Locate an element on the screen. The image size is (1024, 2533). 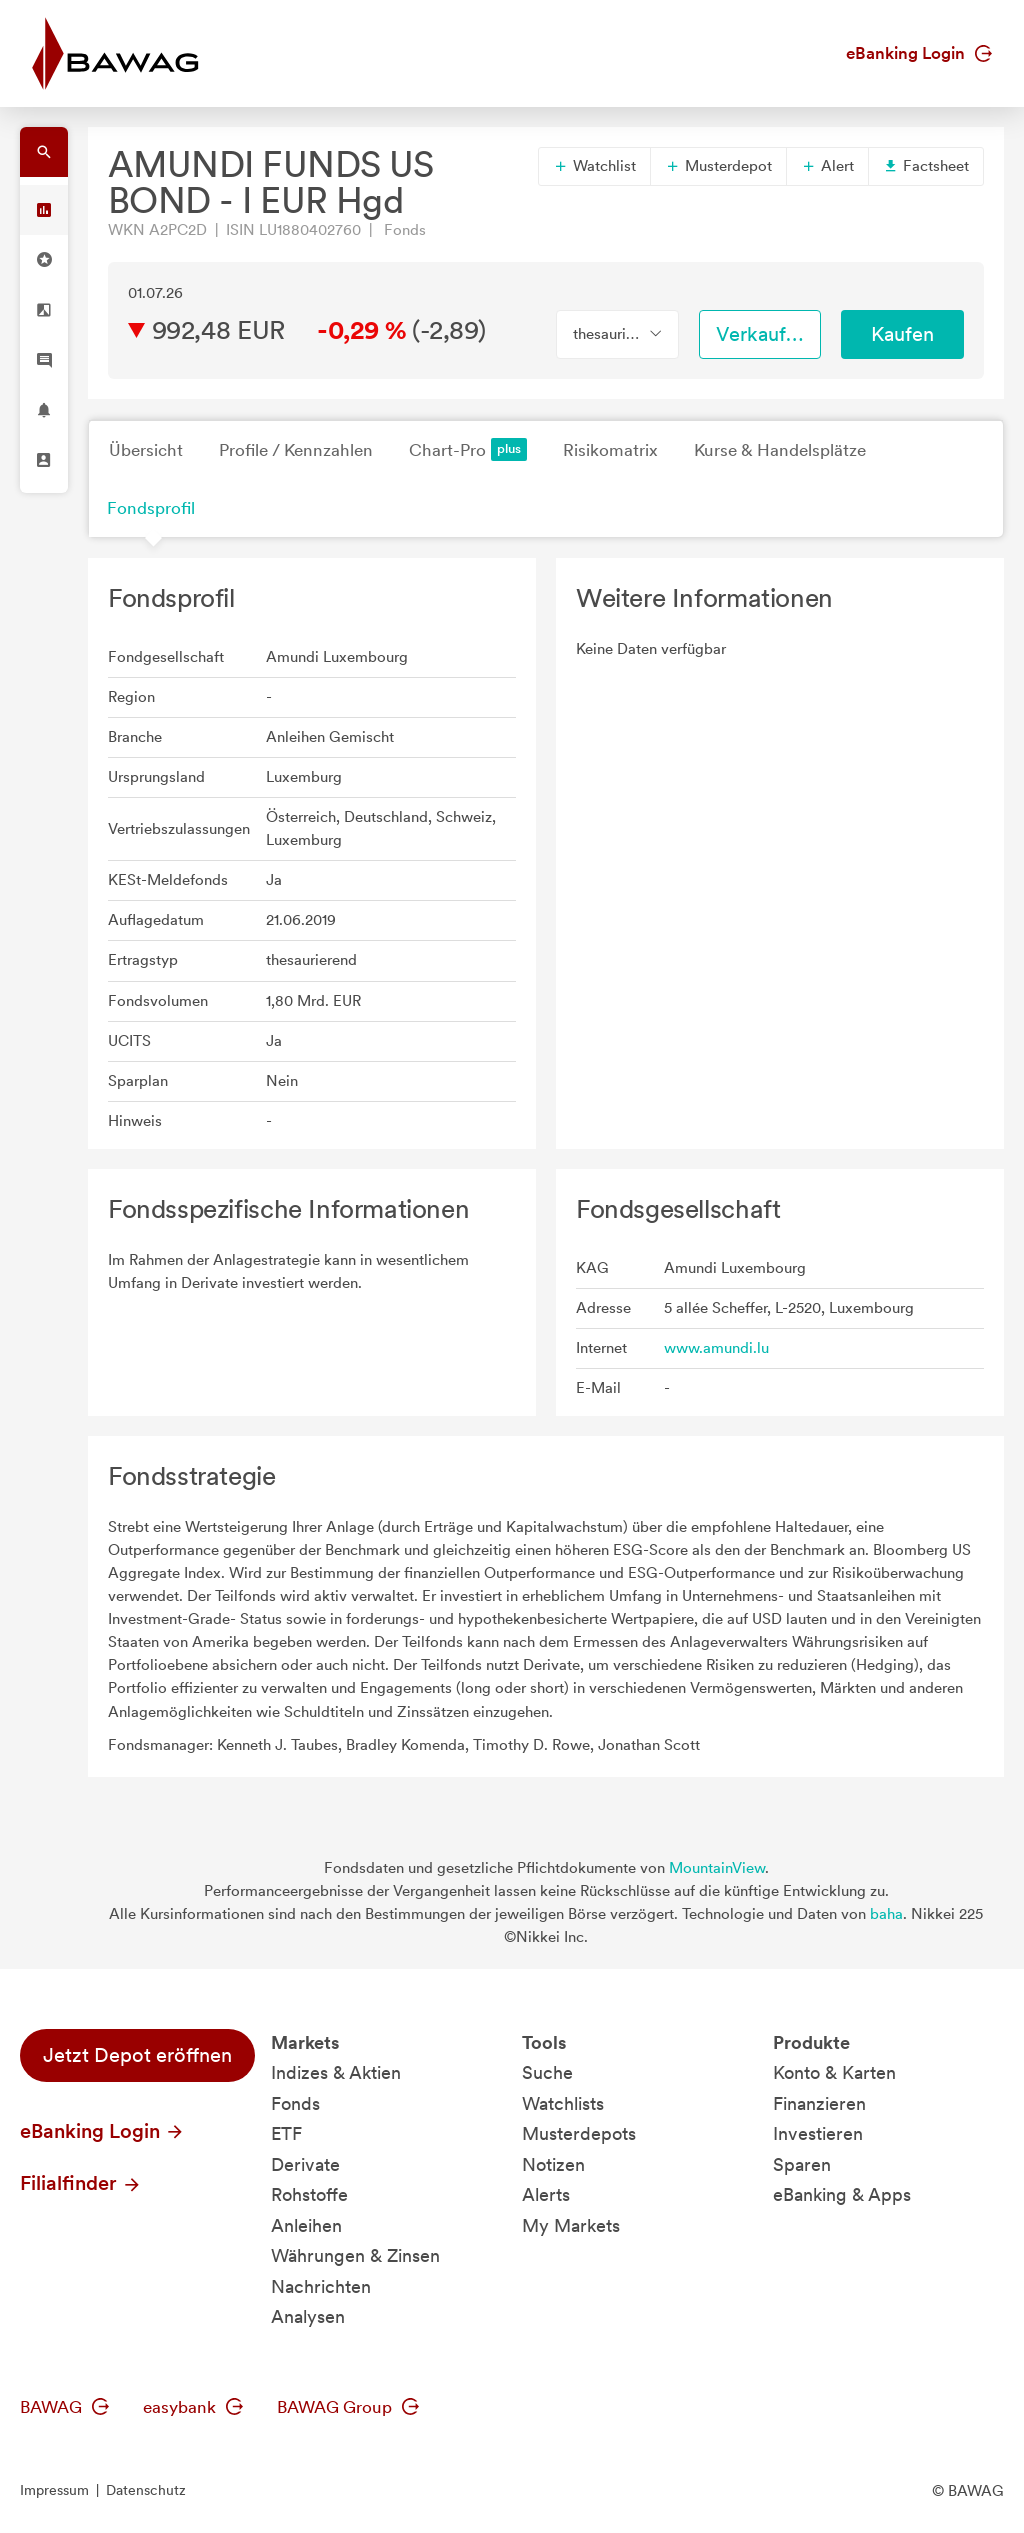
eBanking & Apps is located at coordinates (842, 2194).